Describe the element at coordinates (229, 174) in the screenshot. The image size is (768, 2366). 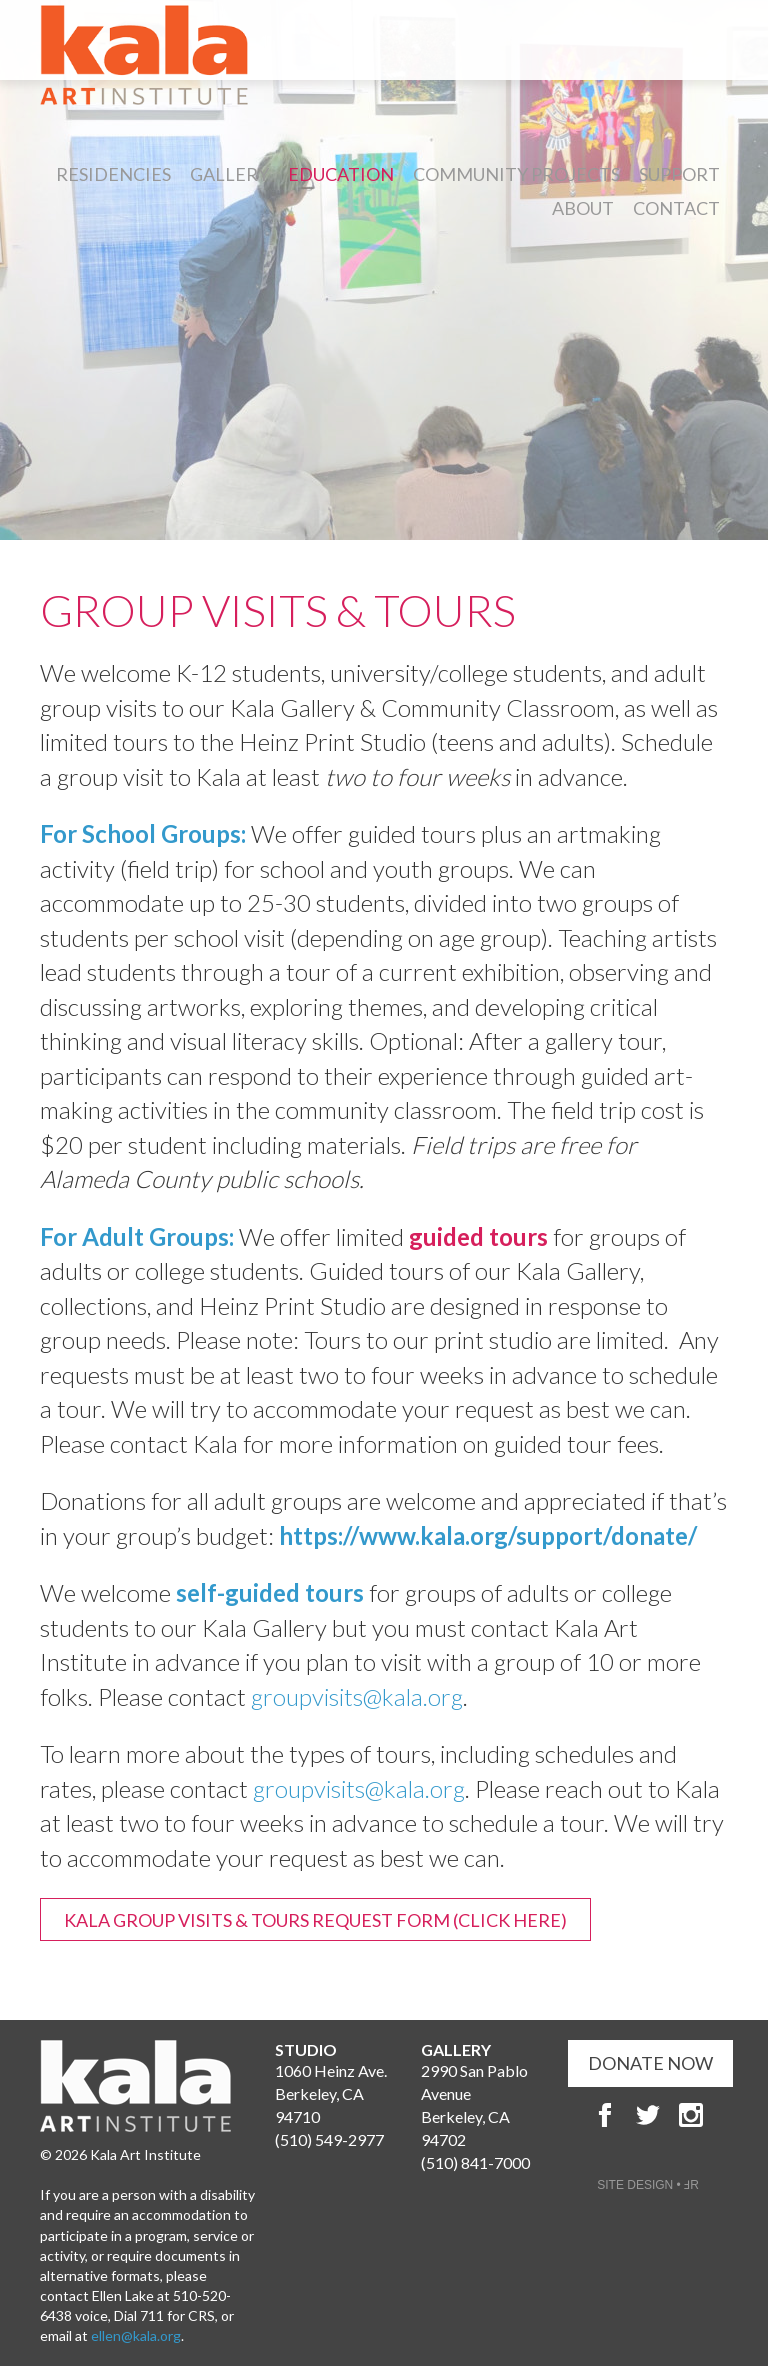
I see `Gallery` at that location.